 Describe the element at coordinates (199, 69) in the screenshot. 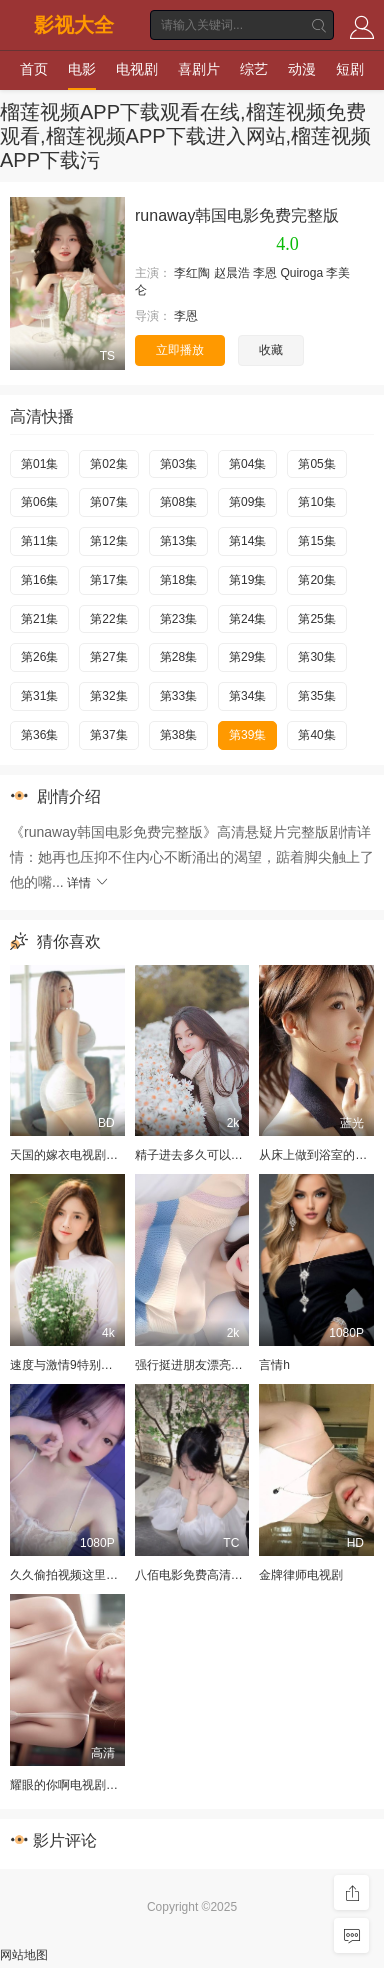

I see `喜剧片` at that location.